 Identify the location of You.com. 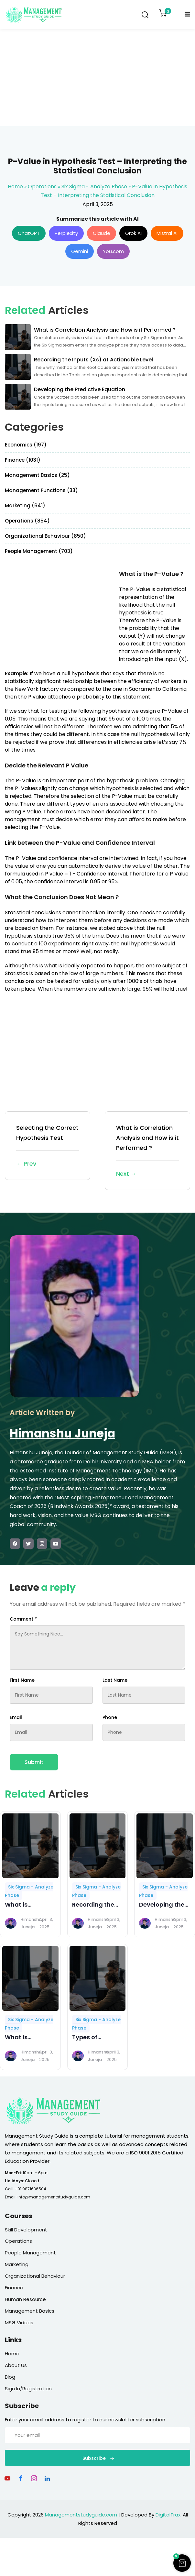
(113, 251).